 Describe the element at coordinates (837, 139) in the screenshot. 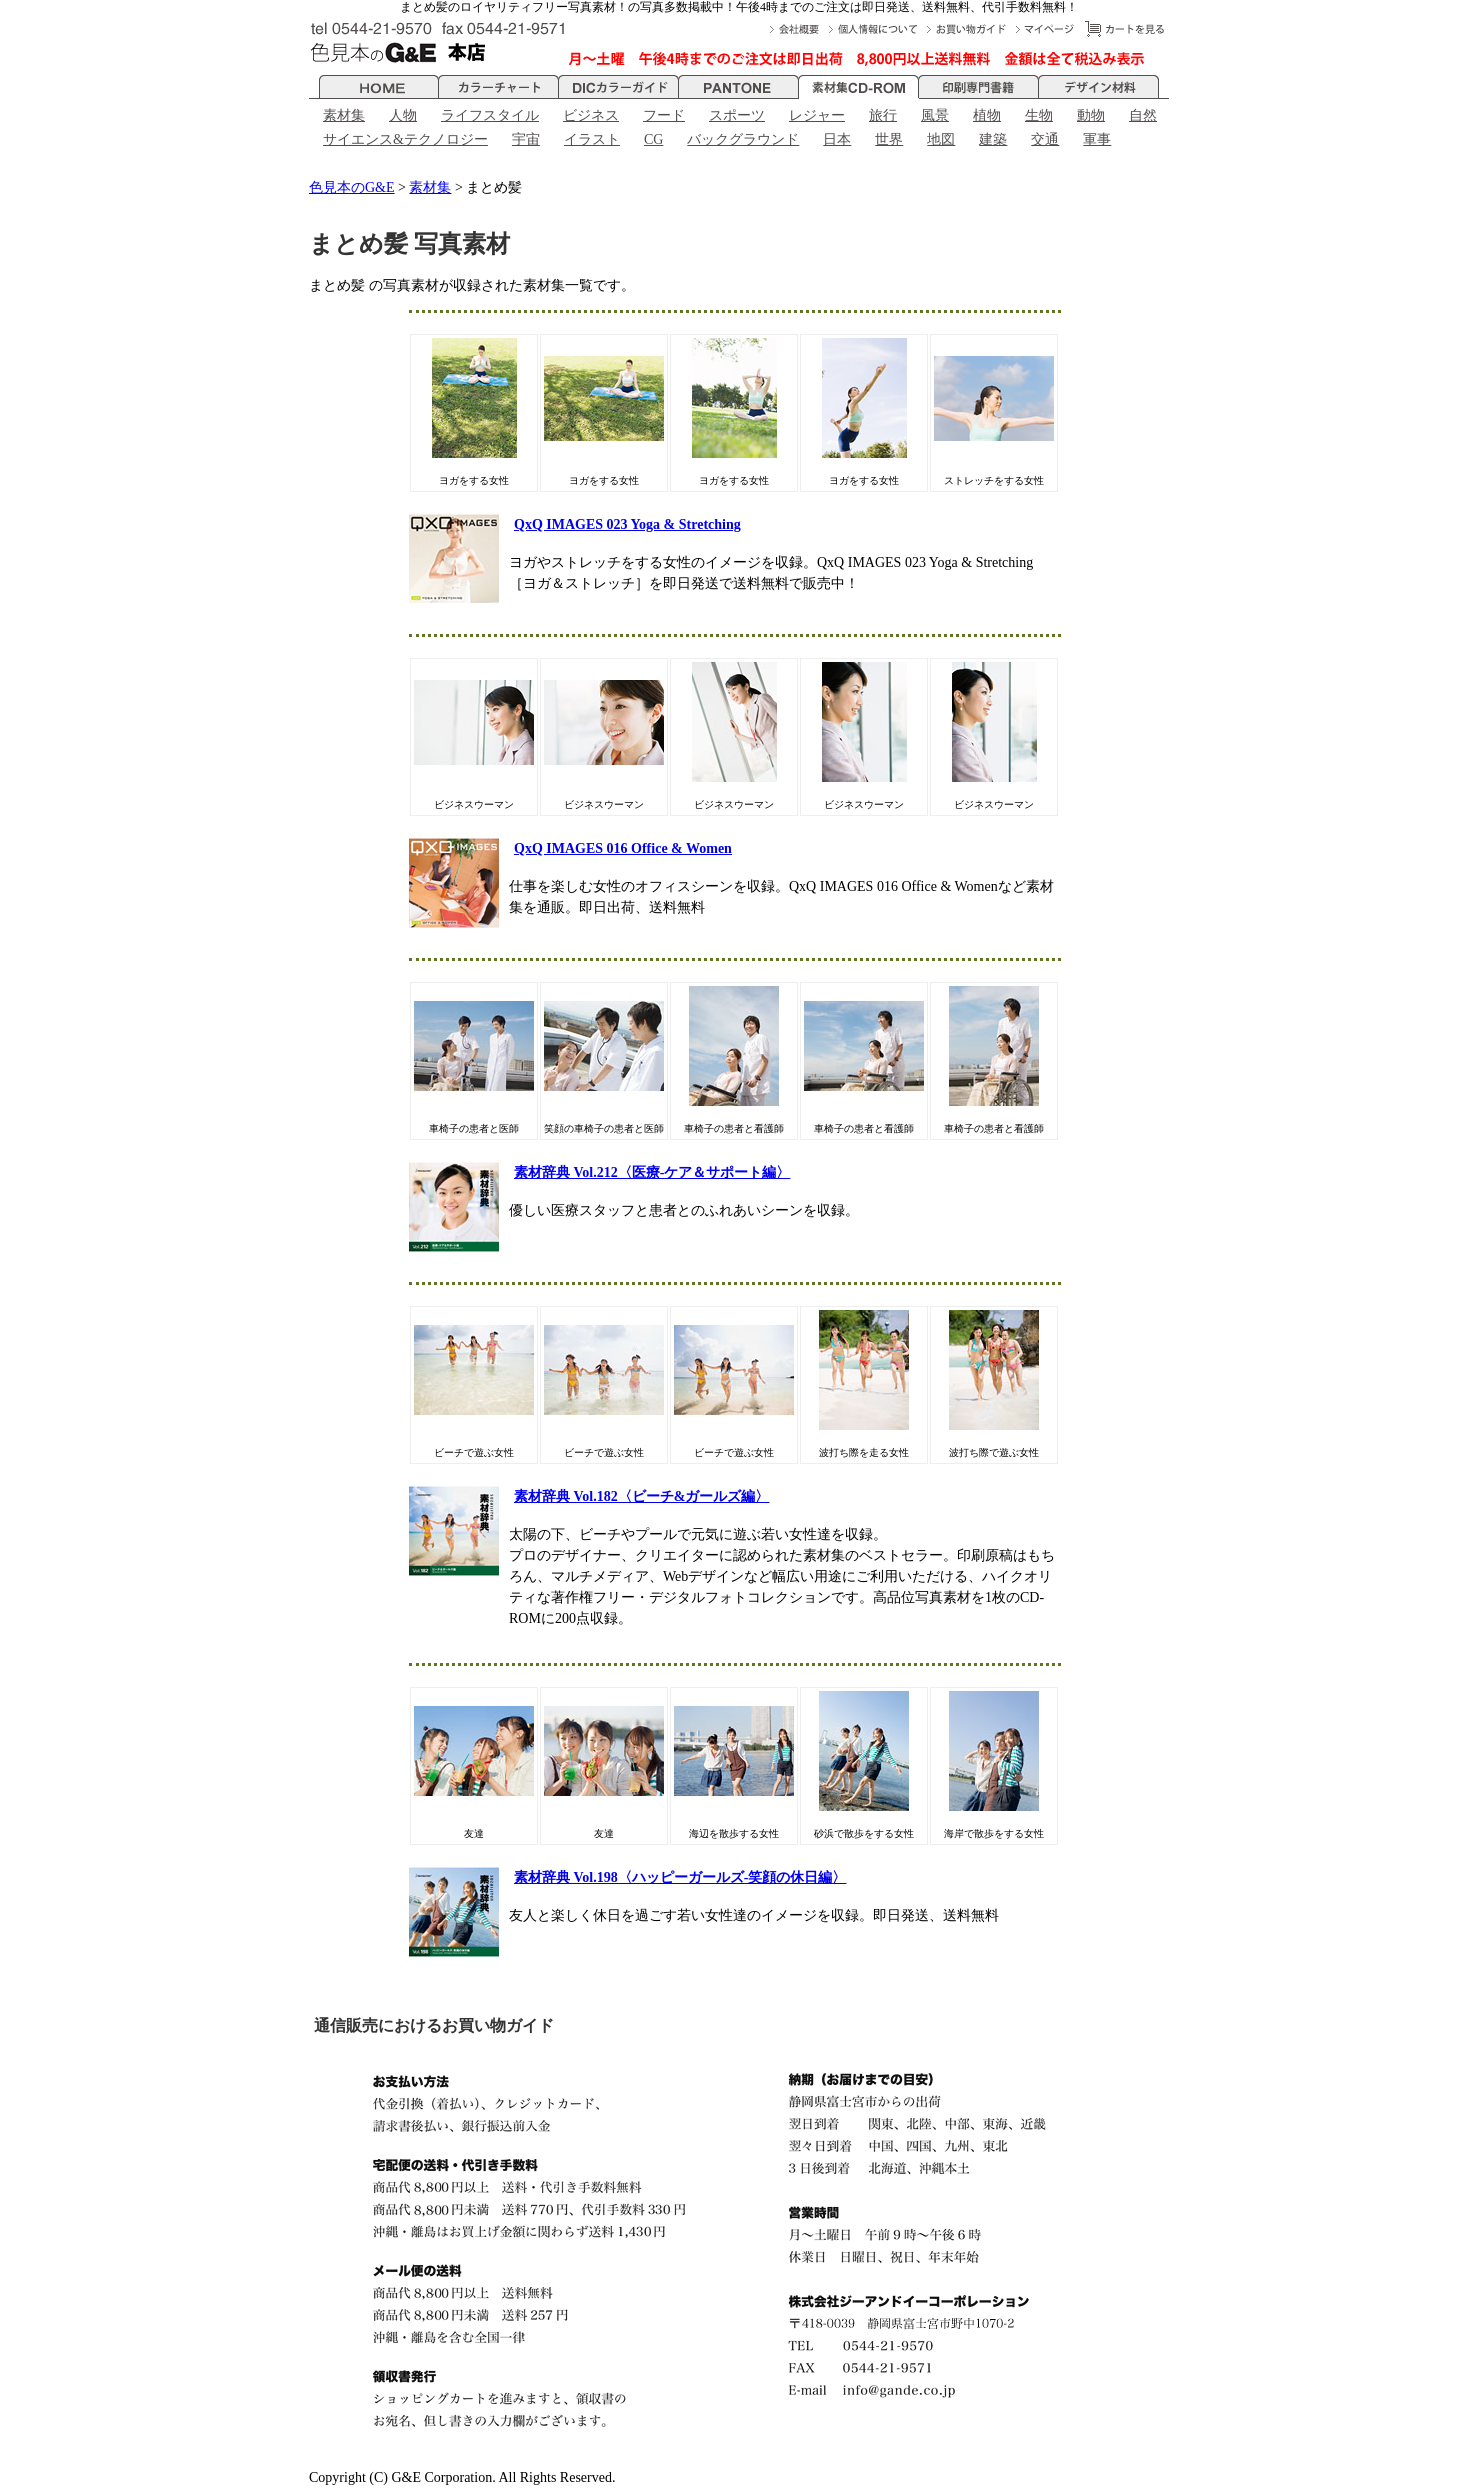

I see `日本` at that location.